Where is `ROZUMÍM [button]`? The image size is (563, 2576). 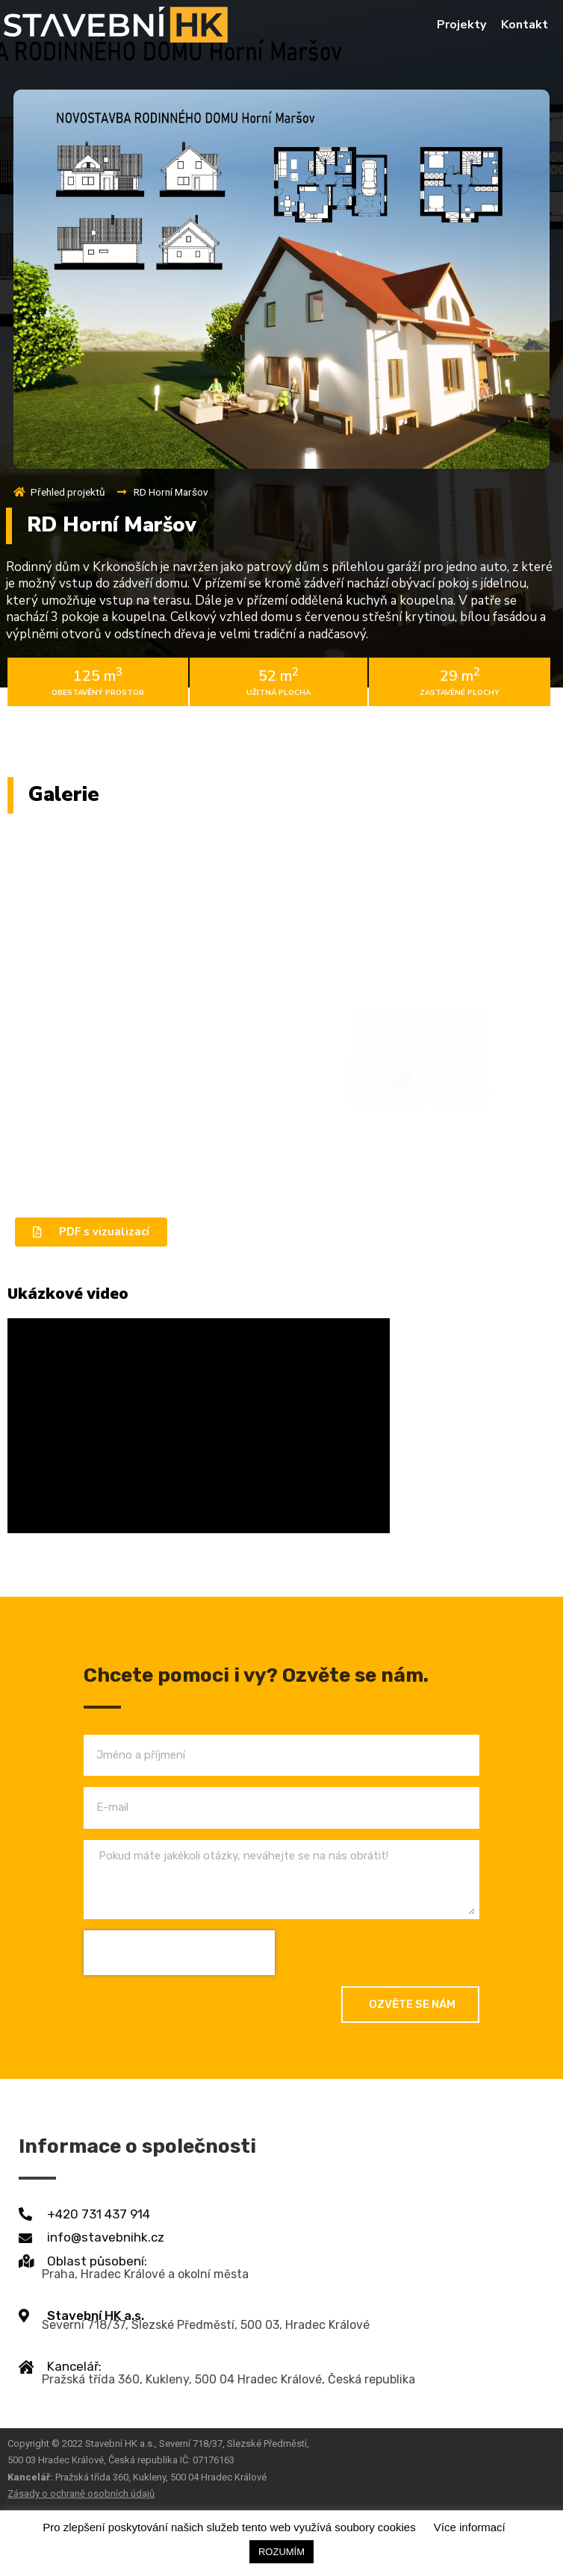 ROZUMÍM [button] is located at coordinates (281, 2551).